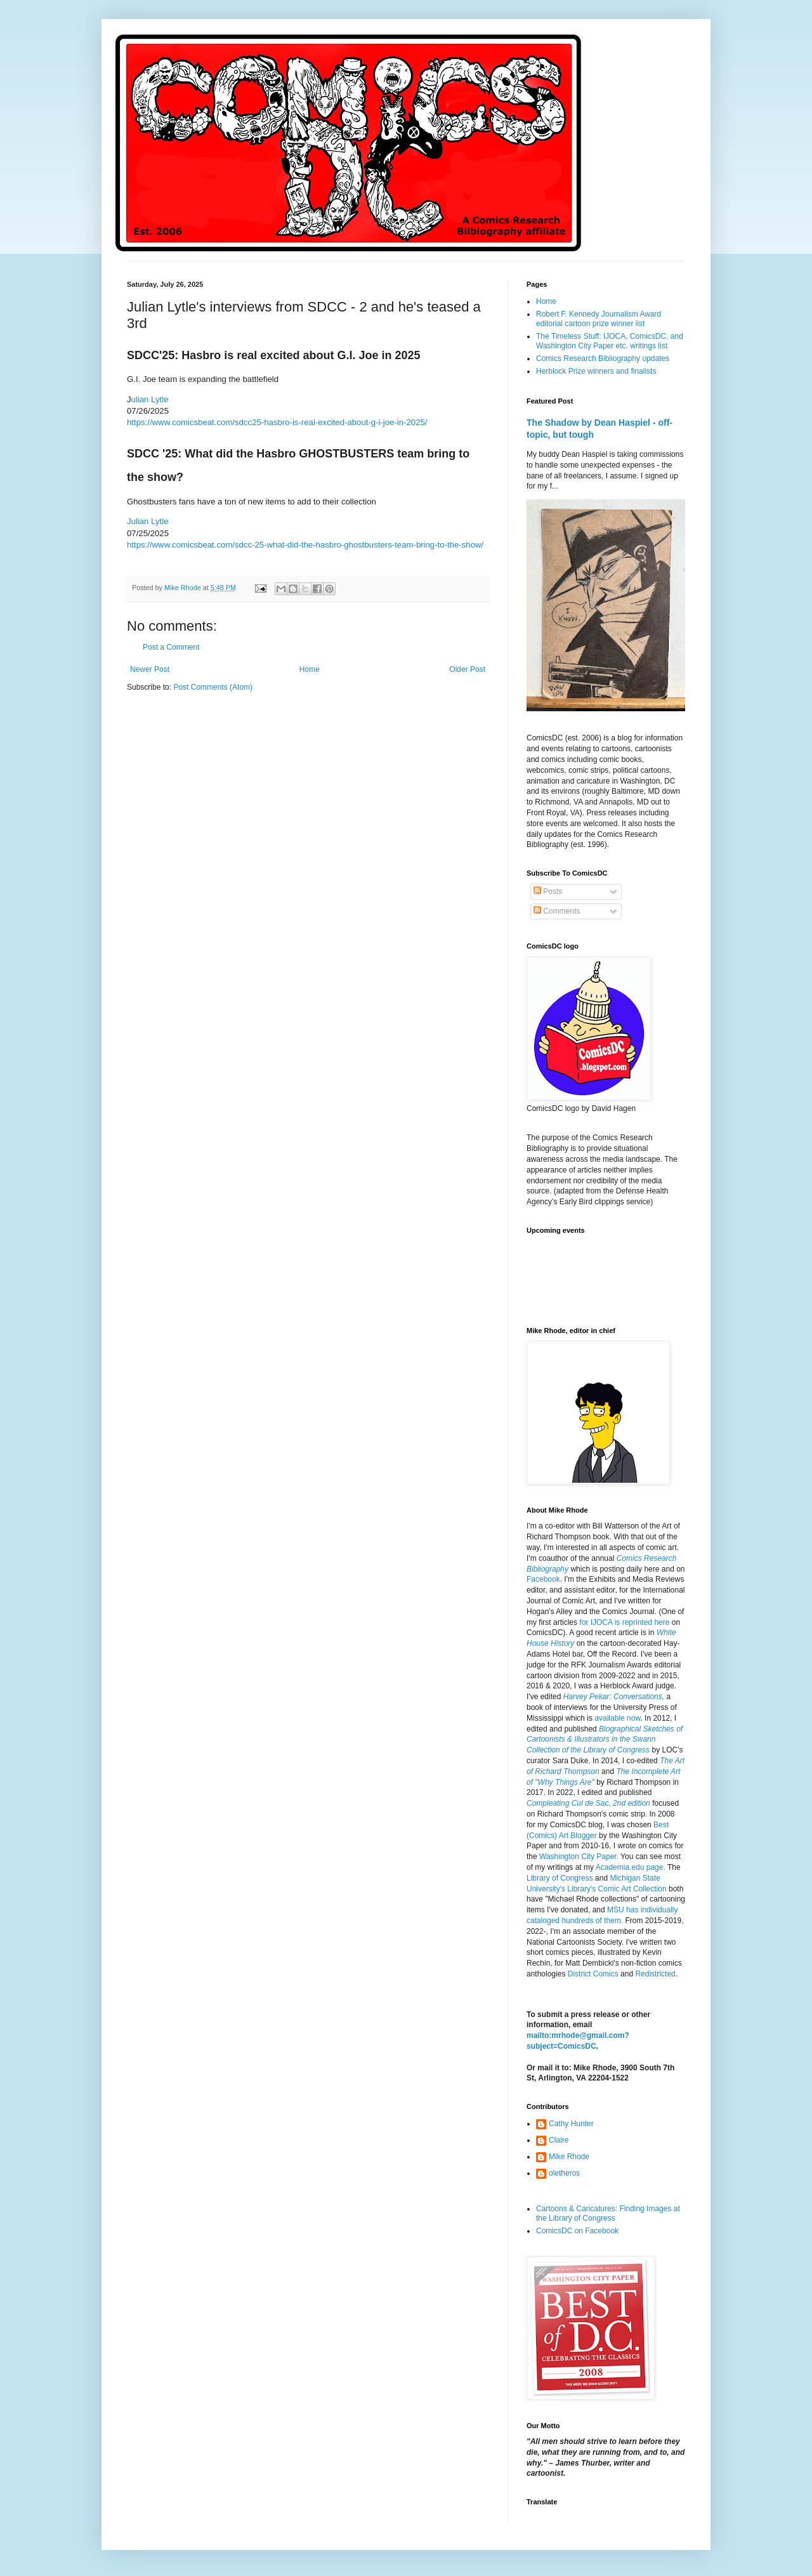  Describe the element at coordinates (608, 2213) in the screenshot. I see `Cartoons & Caricatures: Finding Images at the Library of Congress` at that location.